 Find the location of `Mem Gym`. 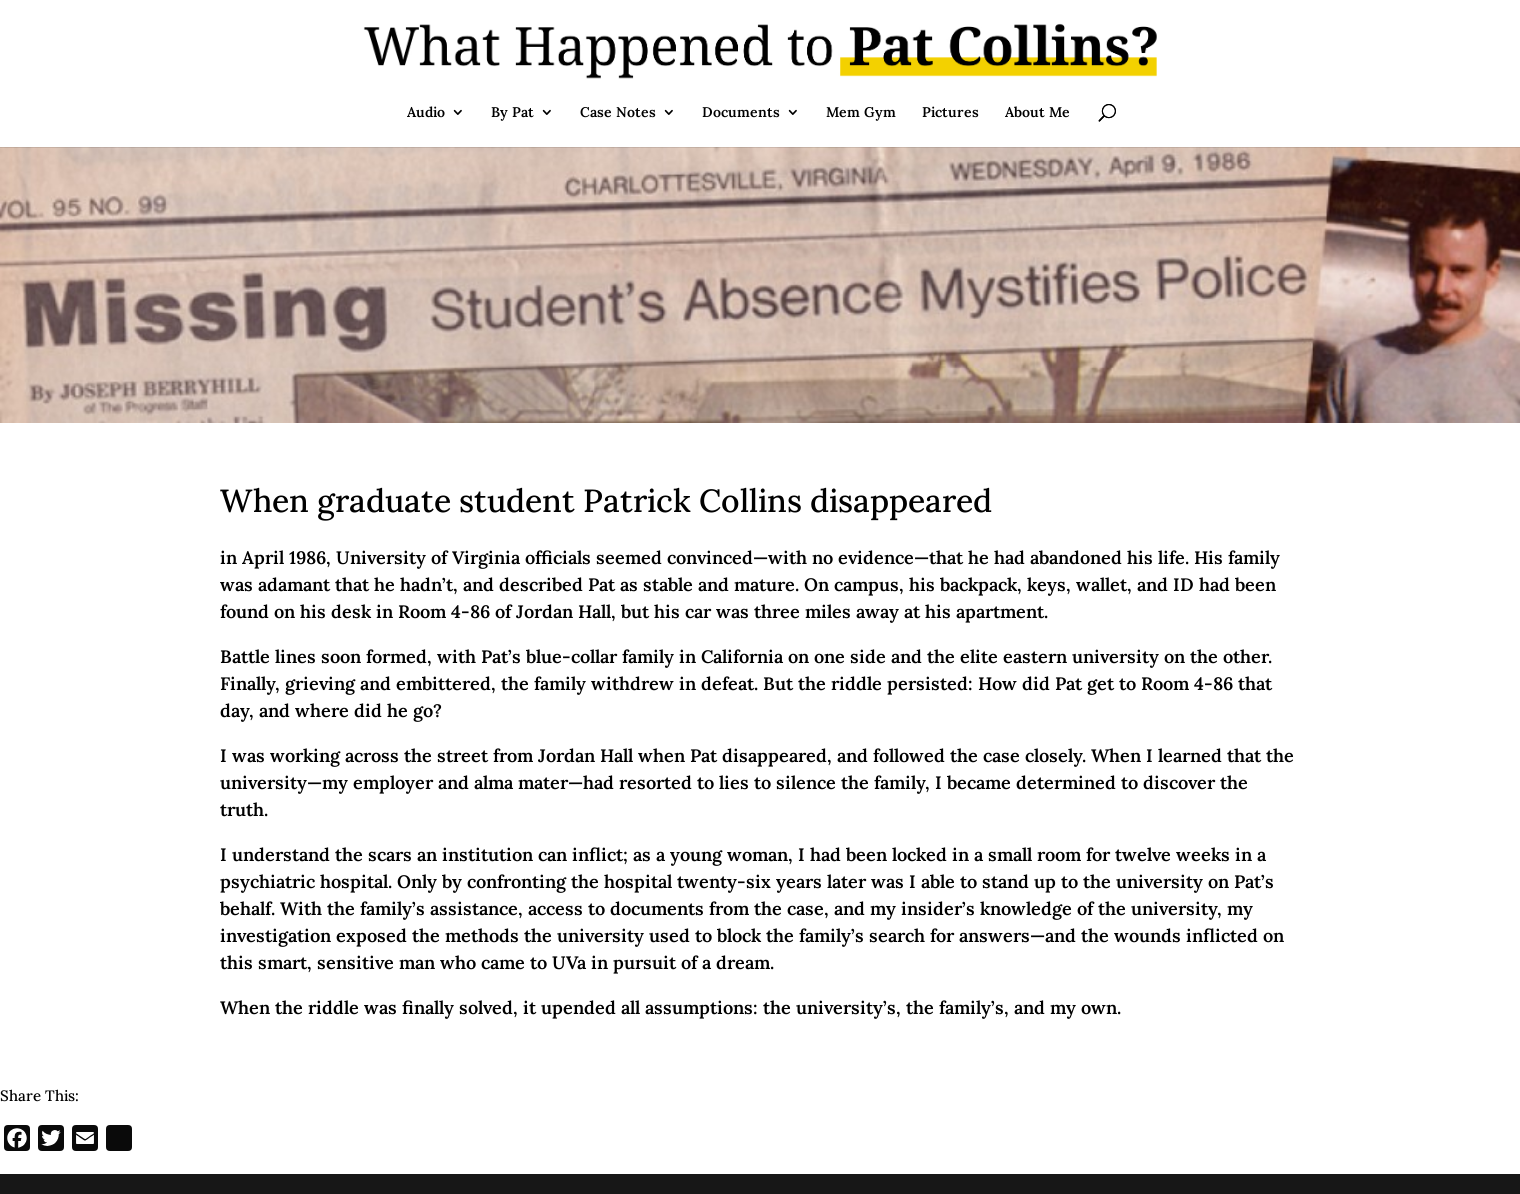

Mem Gym is located at coordinates (861, 113).